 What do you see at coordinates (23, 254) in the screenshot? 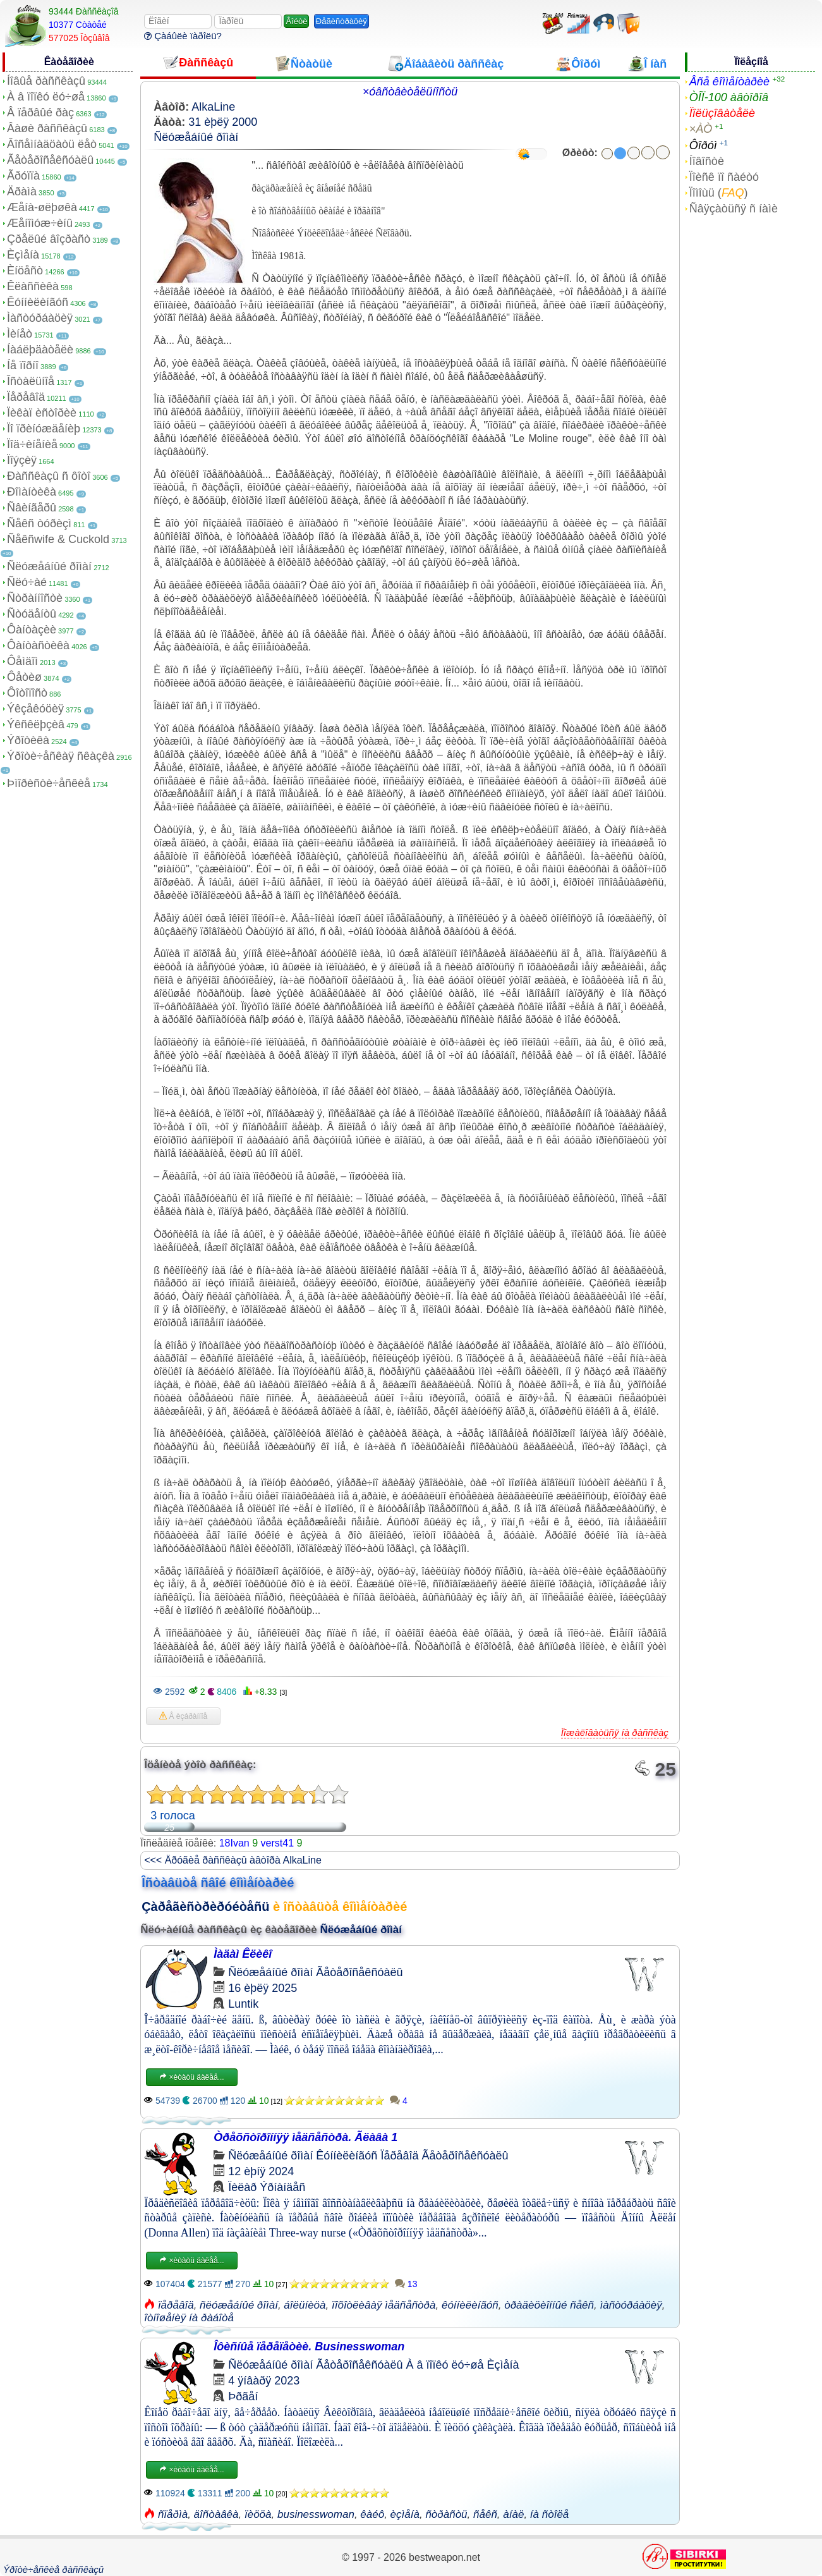
I see `Èçìåíà` at bounding box center [23, 254].